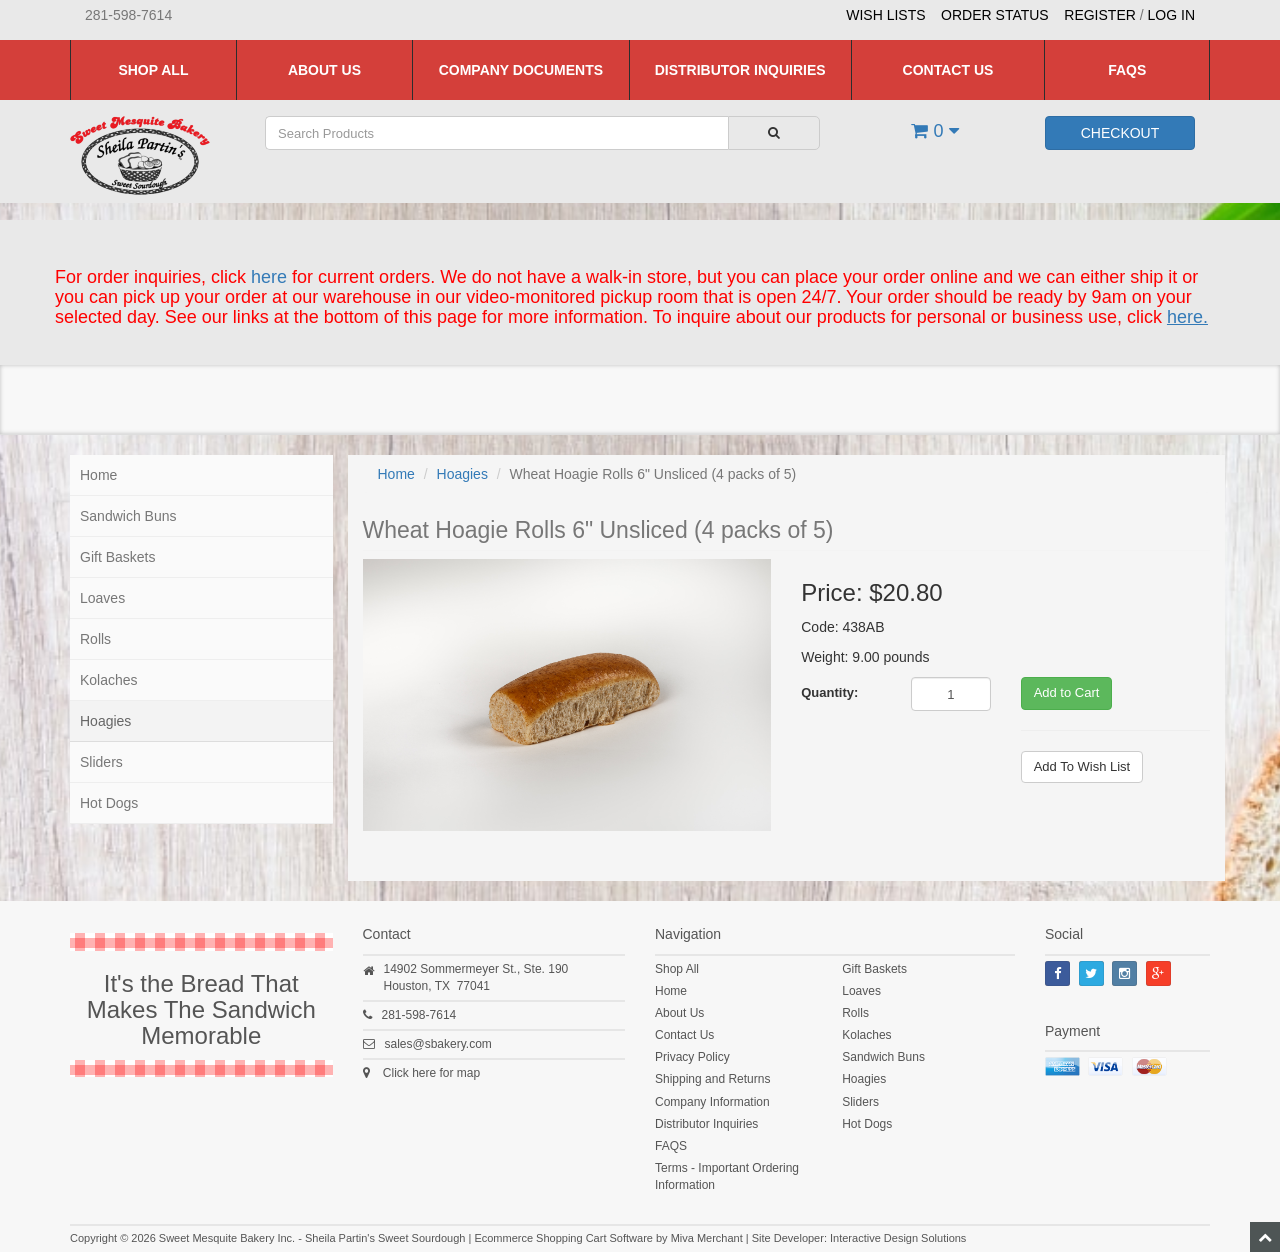 The height and width of the screenshot is (1252, 1280). I want to click on About Us, so click(324, 70).